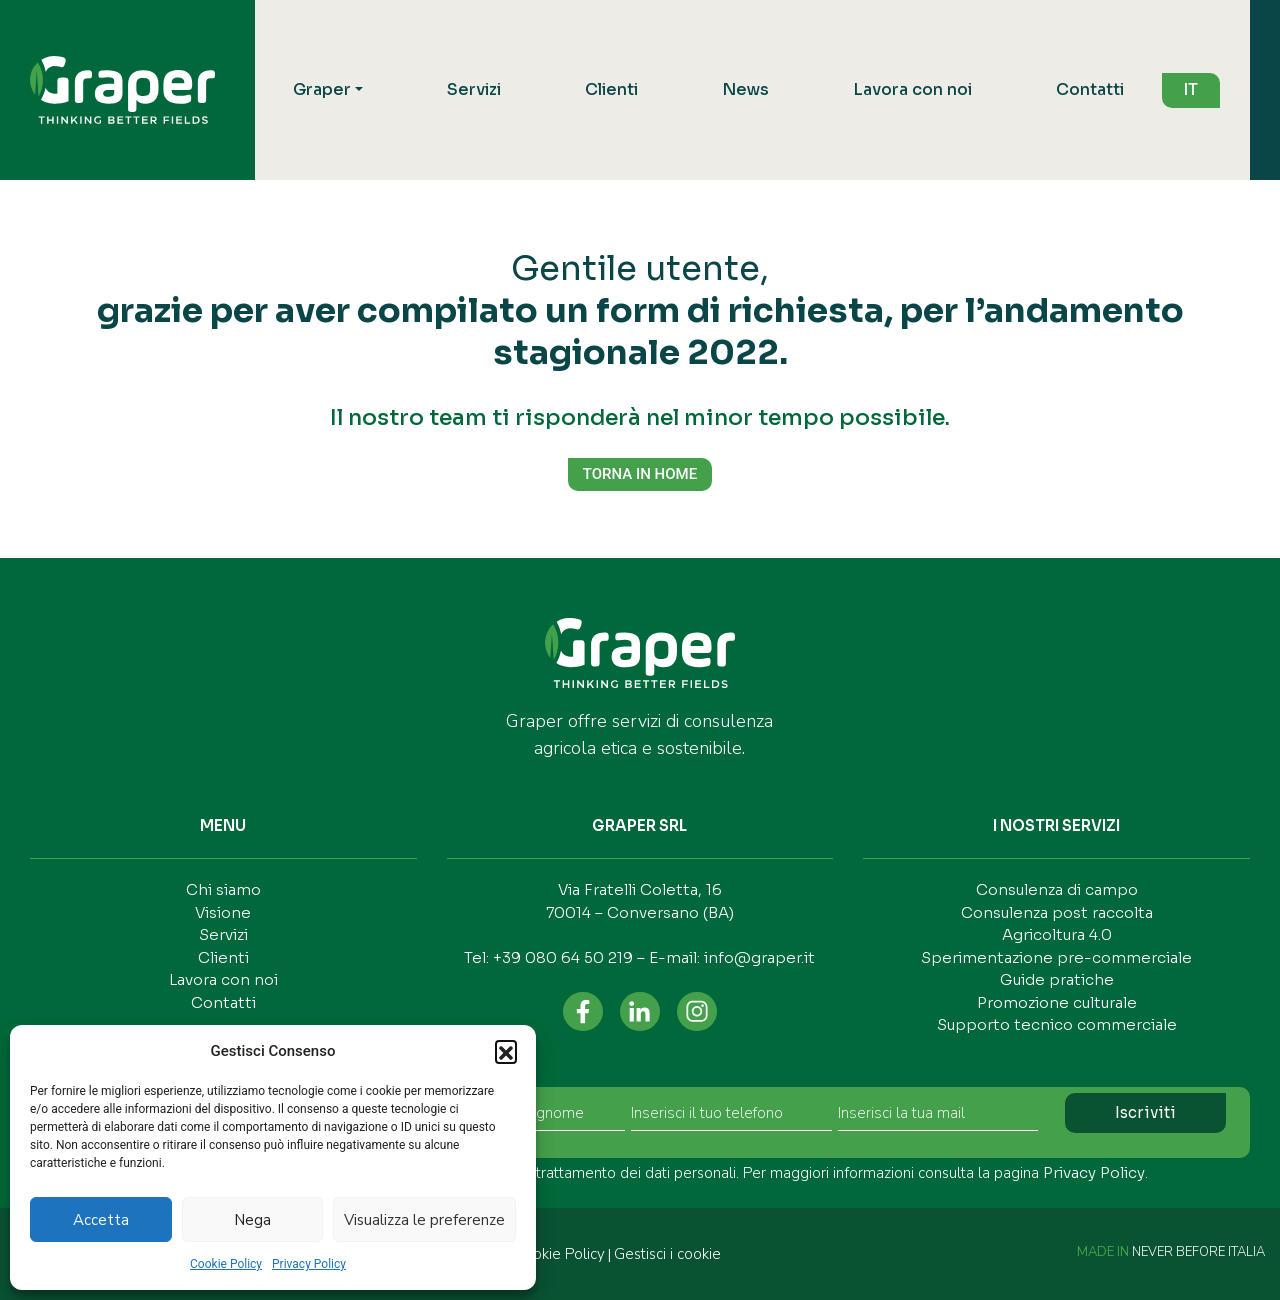 This screenshot has height=1300, width=1280. I want to click on Clienti, so click(611, 89).